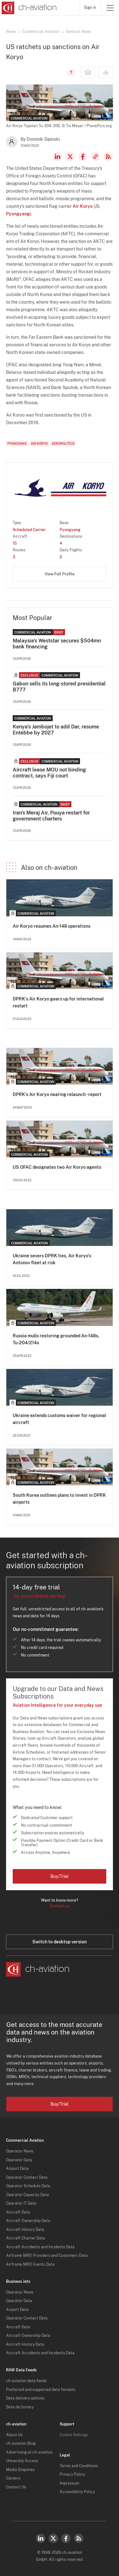 Image resolution: width=119 pixels, height=2576 pixels. What do you see at coordinates (59, 1906) in the screenshot?
I see `Contact us` at bounding box center [59, 1906].